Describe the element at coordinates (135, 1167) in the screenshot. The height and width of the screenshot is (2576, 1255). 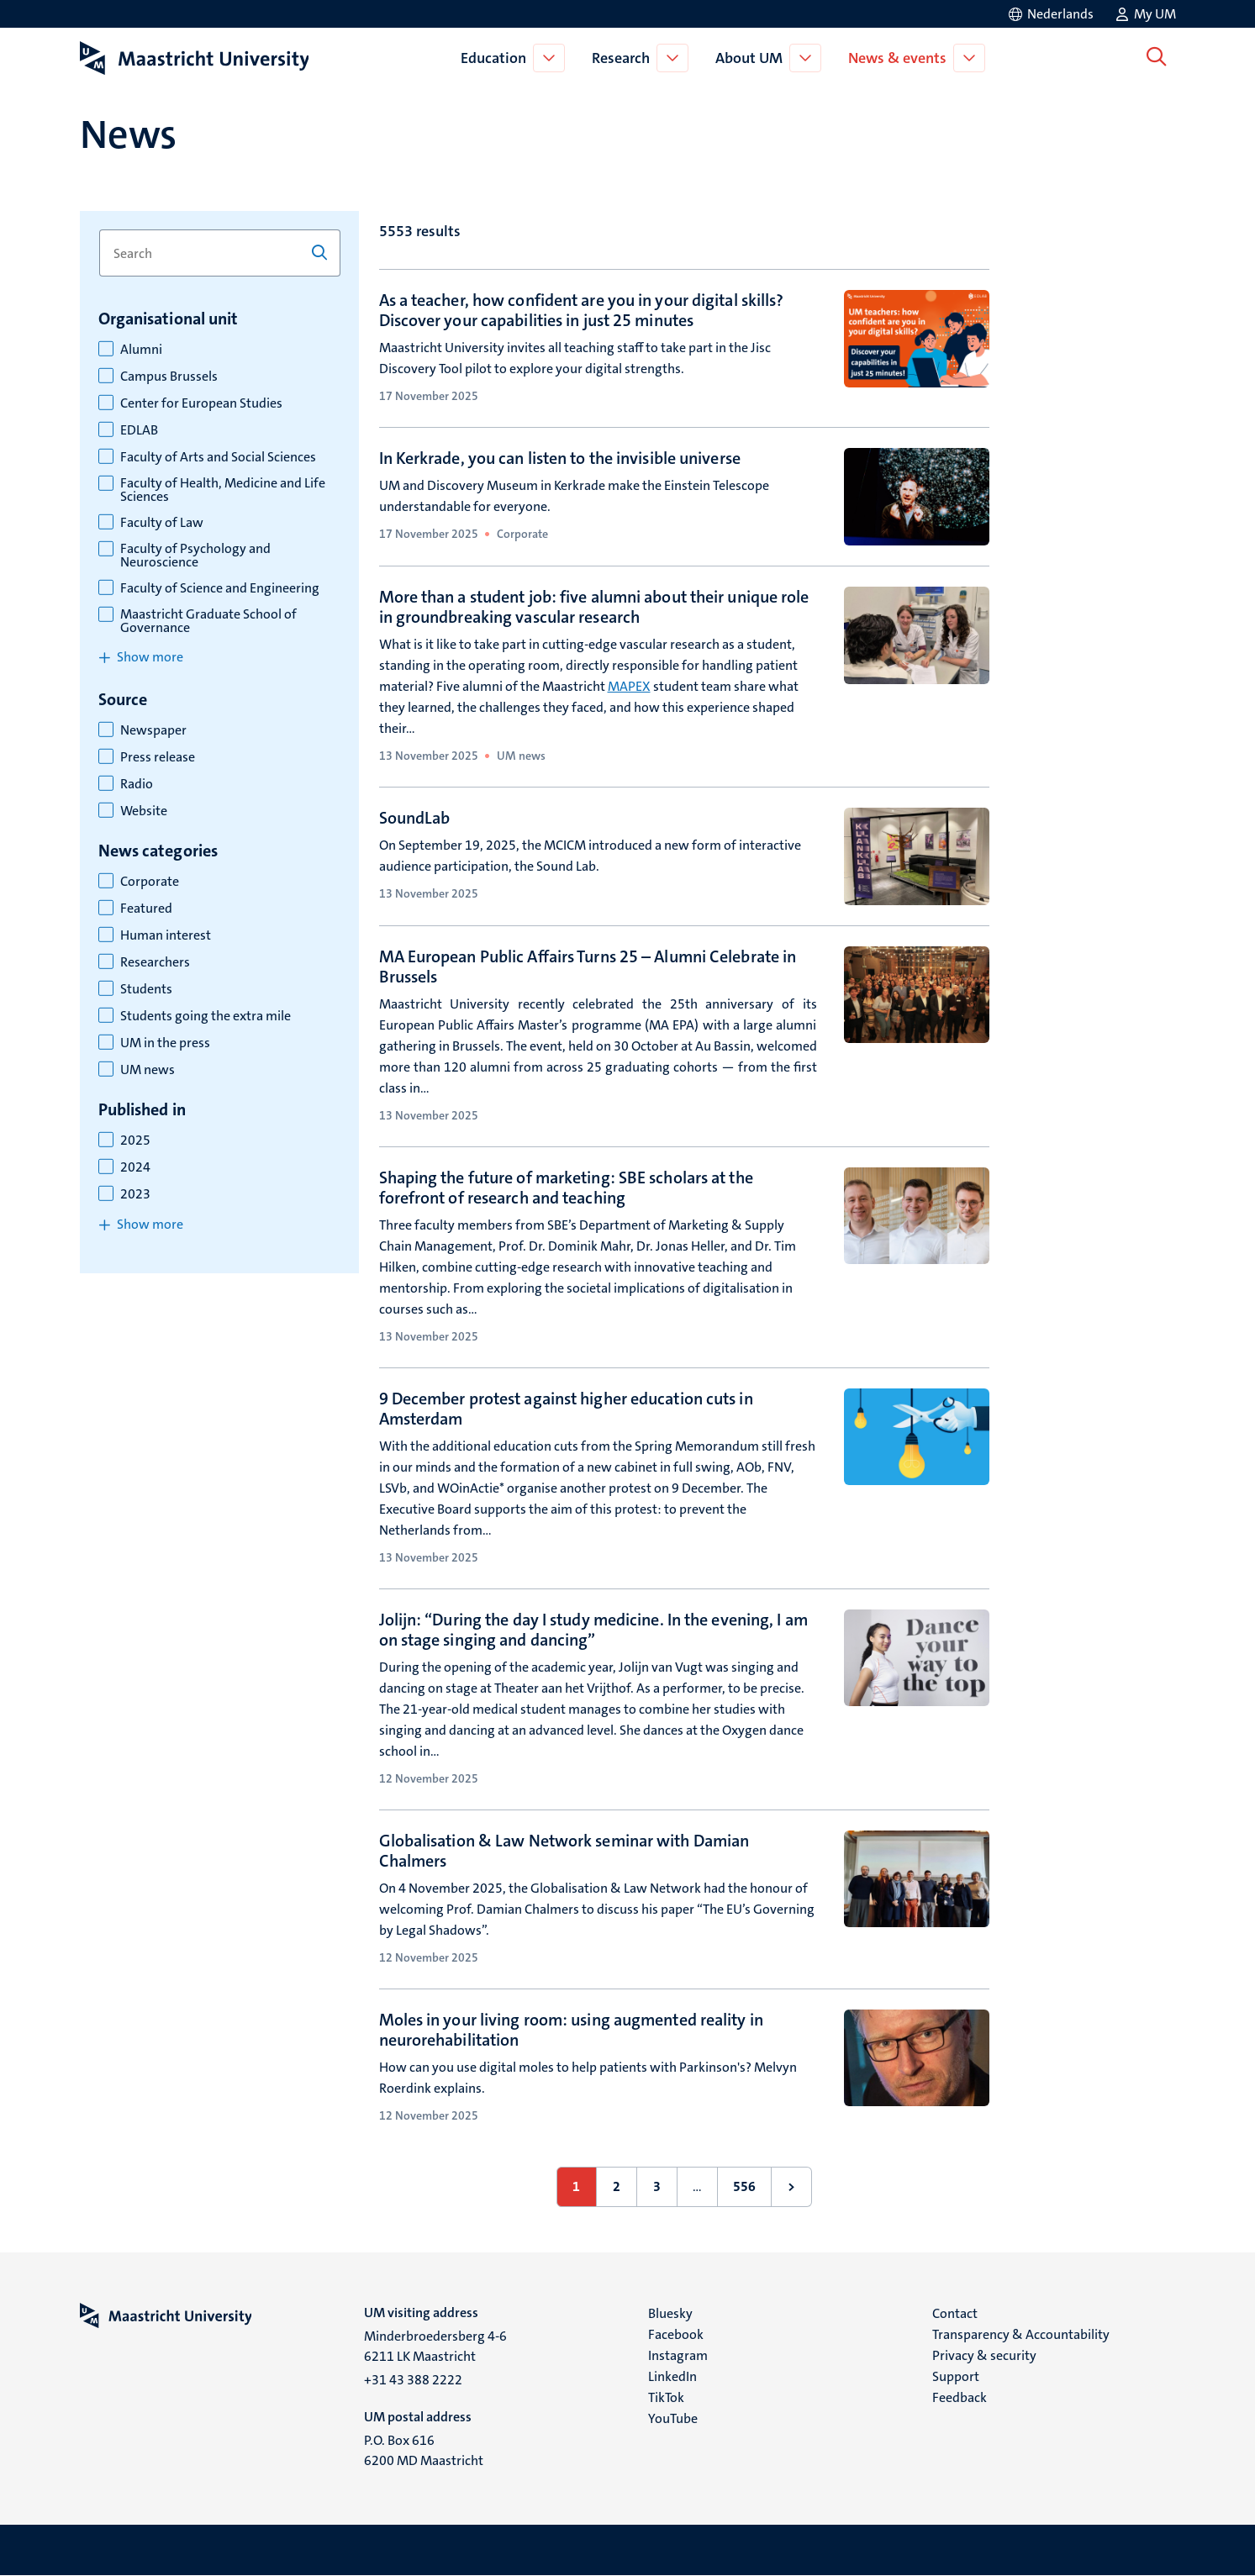
I see `2024` at that location.